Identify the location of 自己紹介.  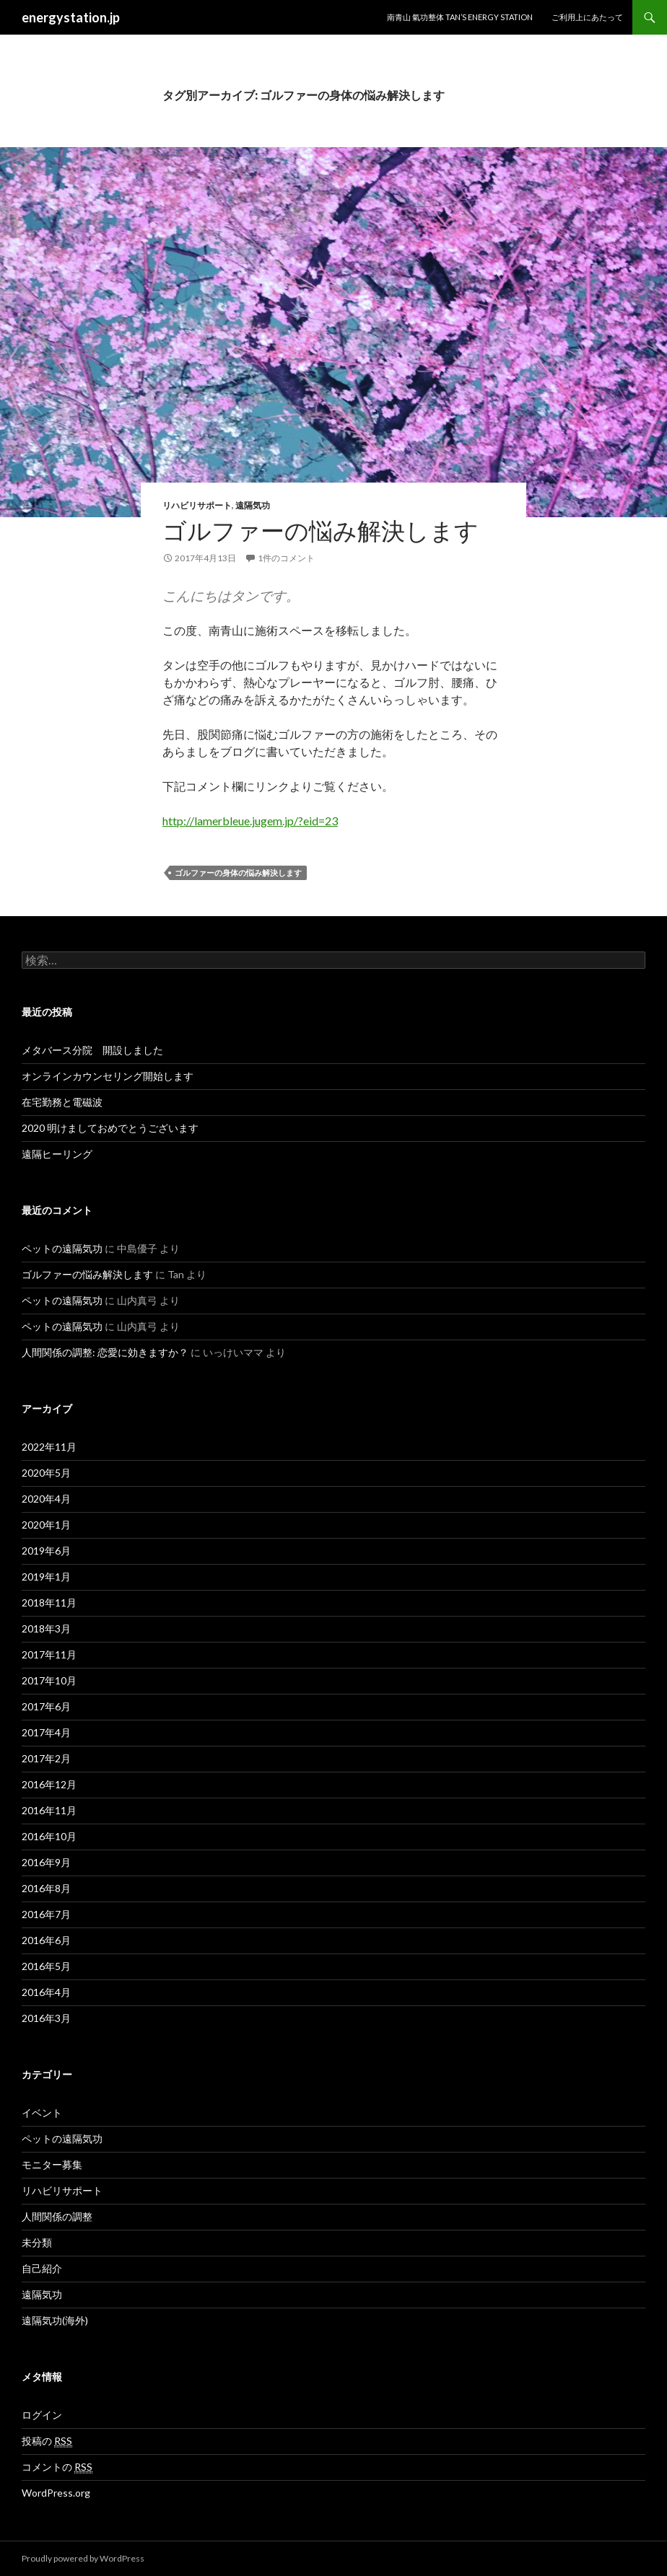
(42, 2268).